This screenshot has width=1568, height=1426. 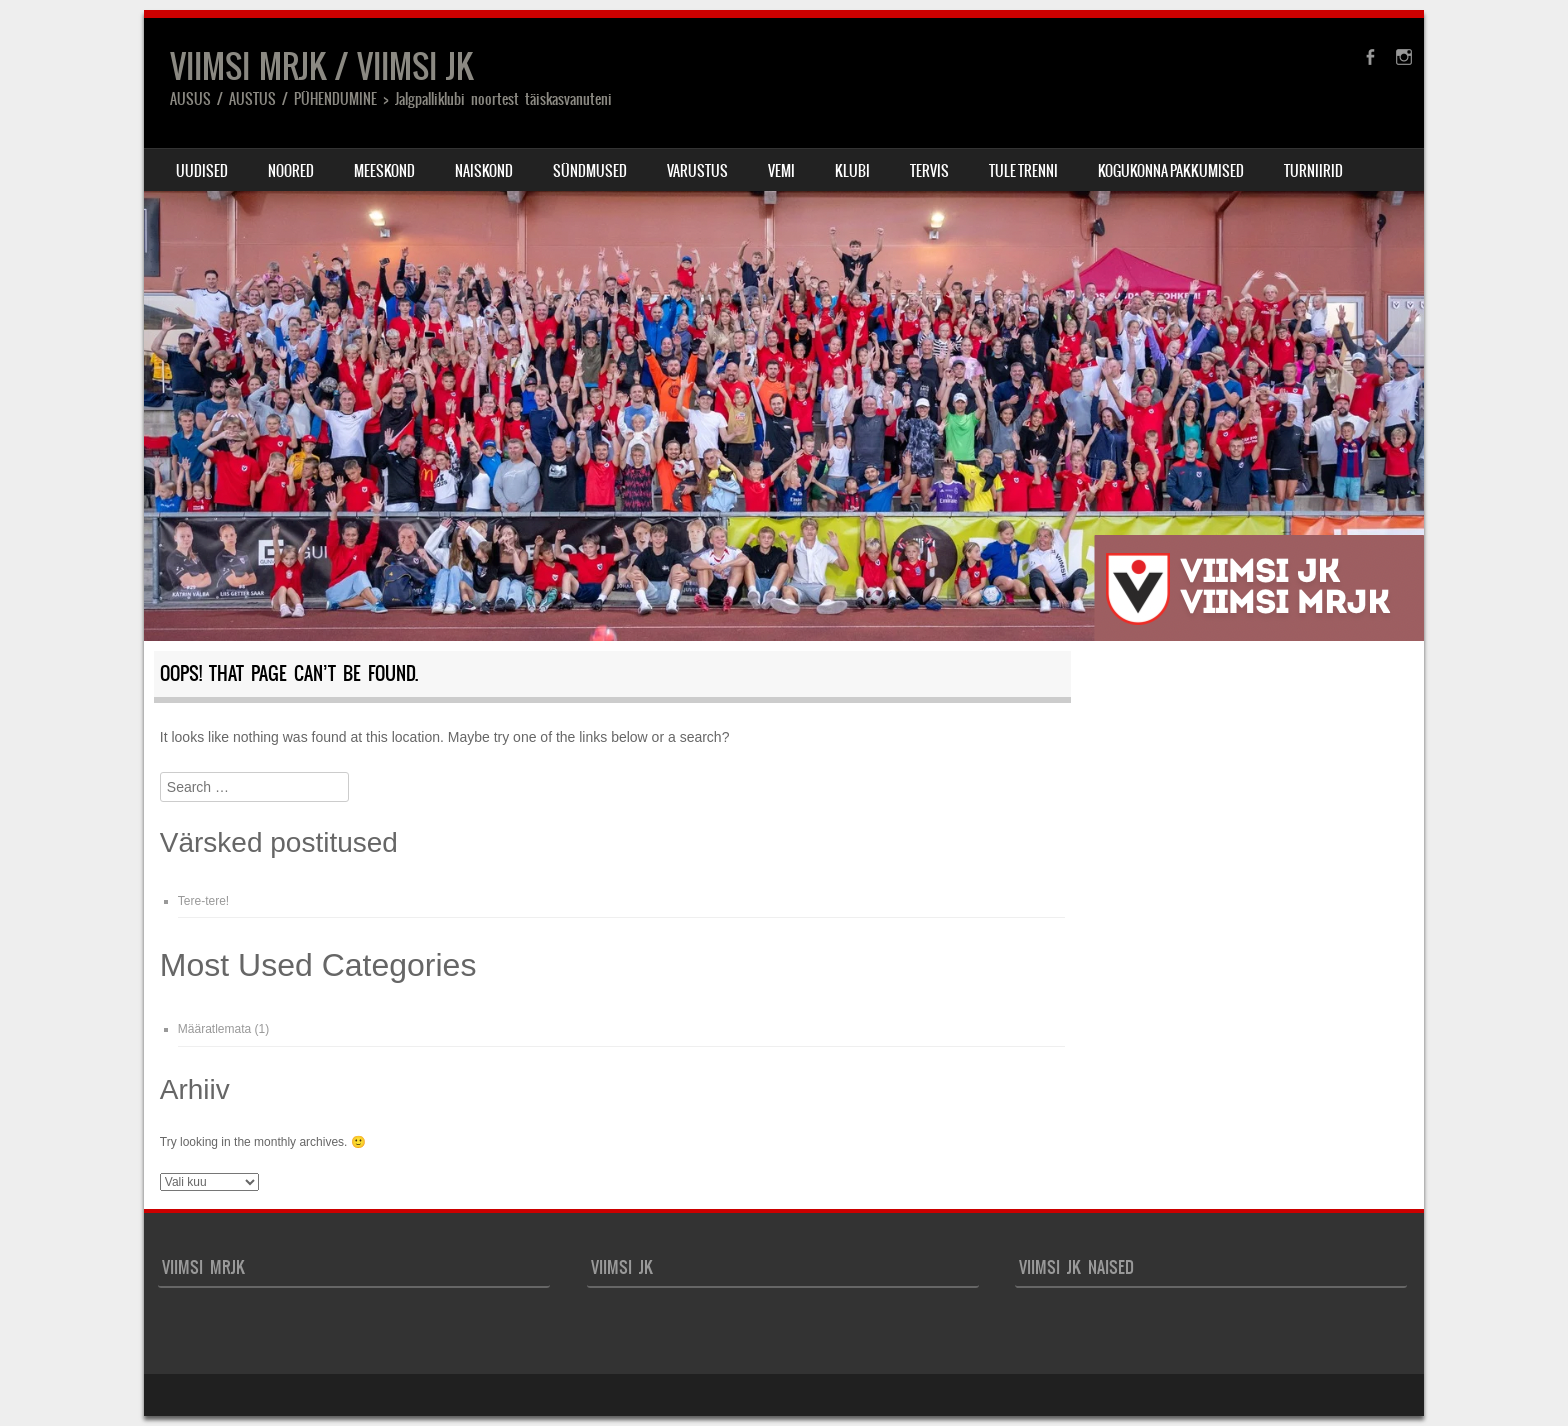 I want to click on Klubi, so click(x=852, y=171).